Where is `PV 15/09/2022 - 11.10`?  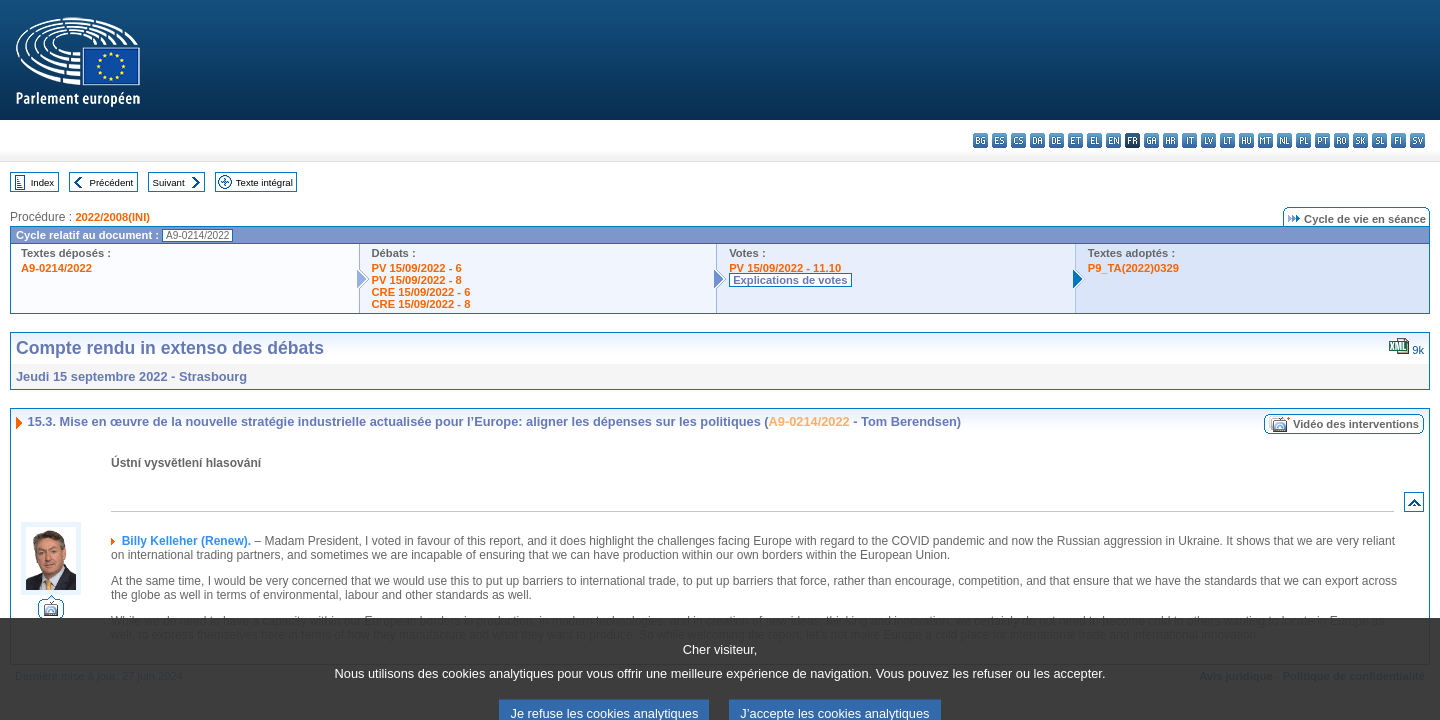 PV 15/09/2022 - 11.10 is located at coordinates (785, 268).